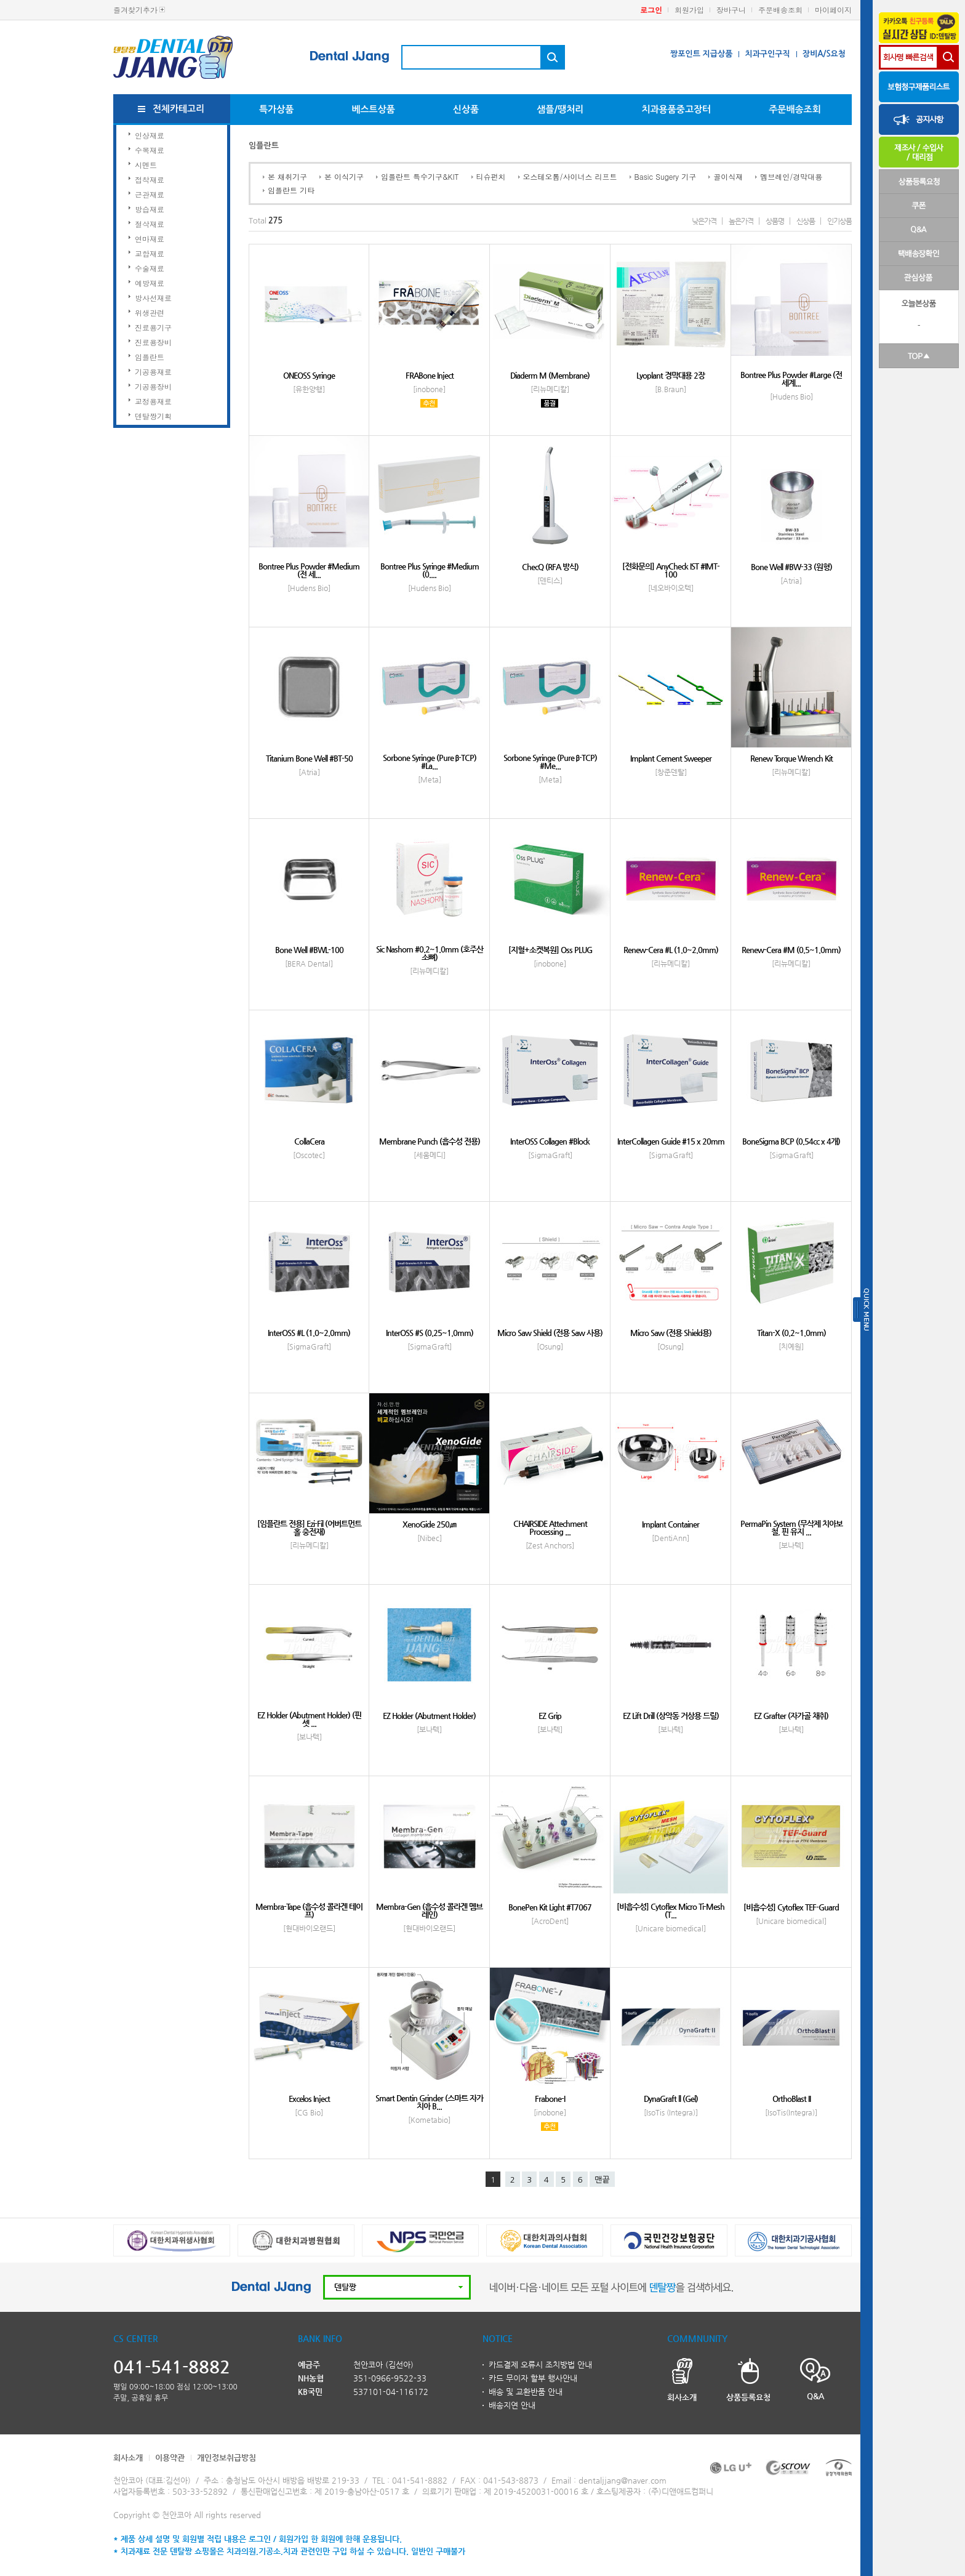 This screenshot has width=965, height=2576. I want to click on 전체카테고리, so click(179, 108).